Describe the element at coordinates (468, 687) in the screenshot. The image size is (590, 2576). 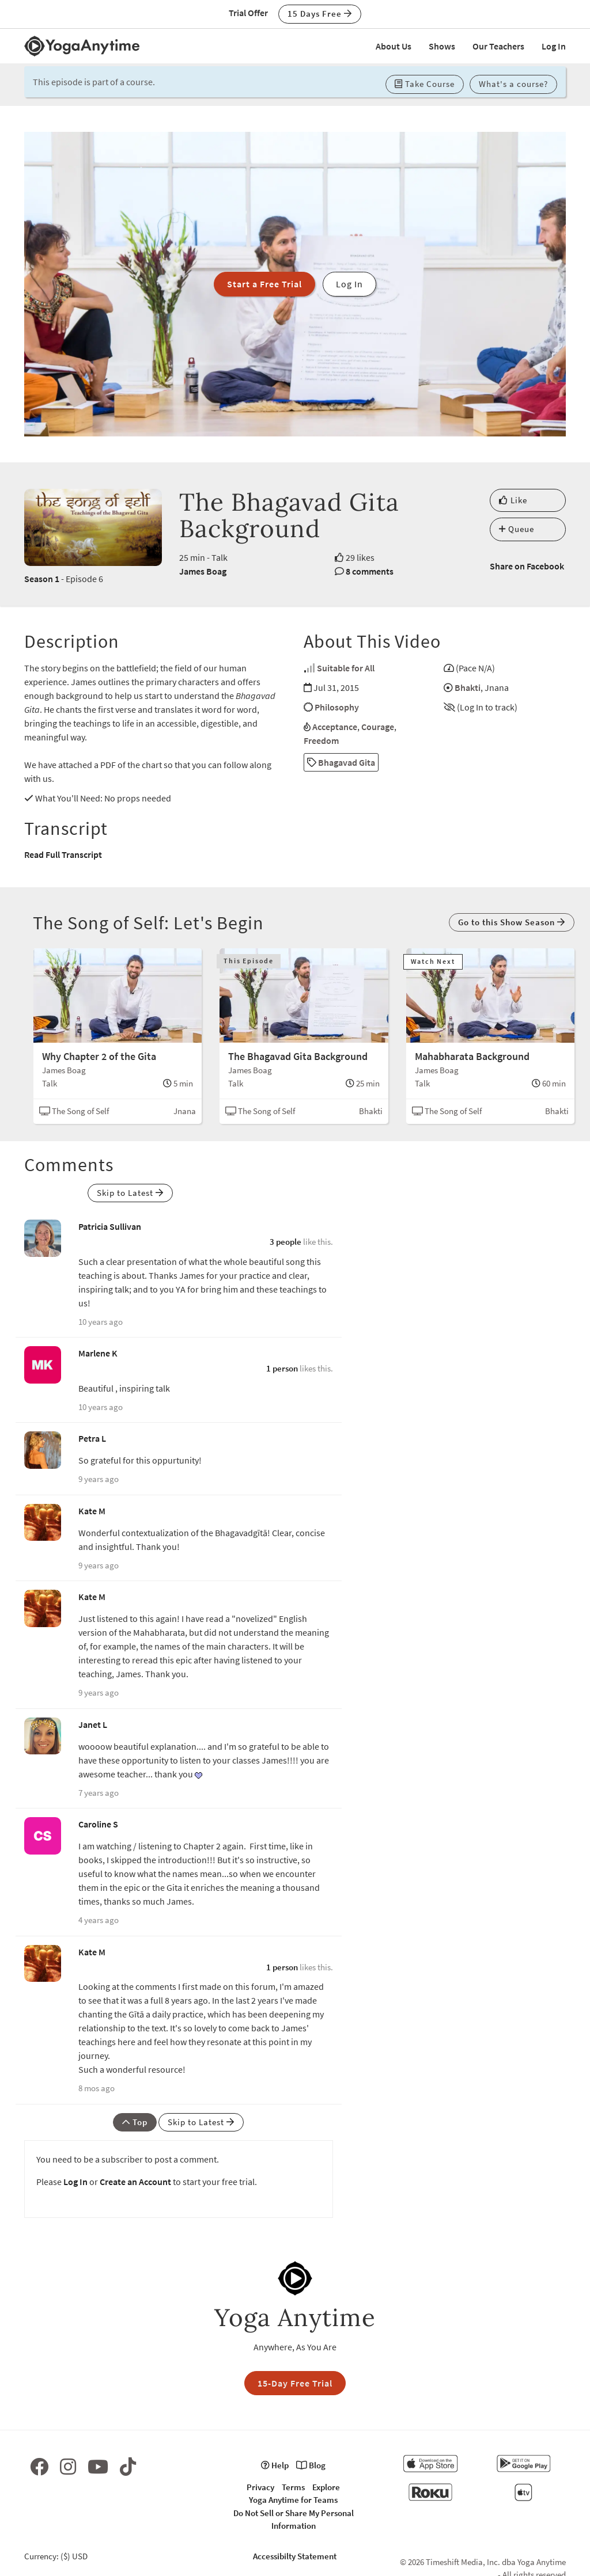
I see `Bhakti` at that location.